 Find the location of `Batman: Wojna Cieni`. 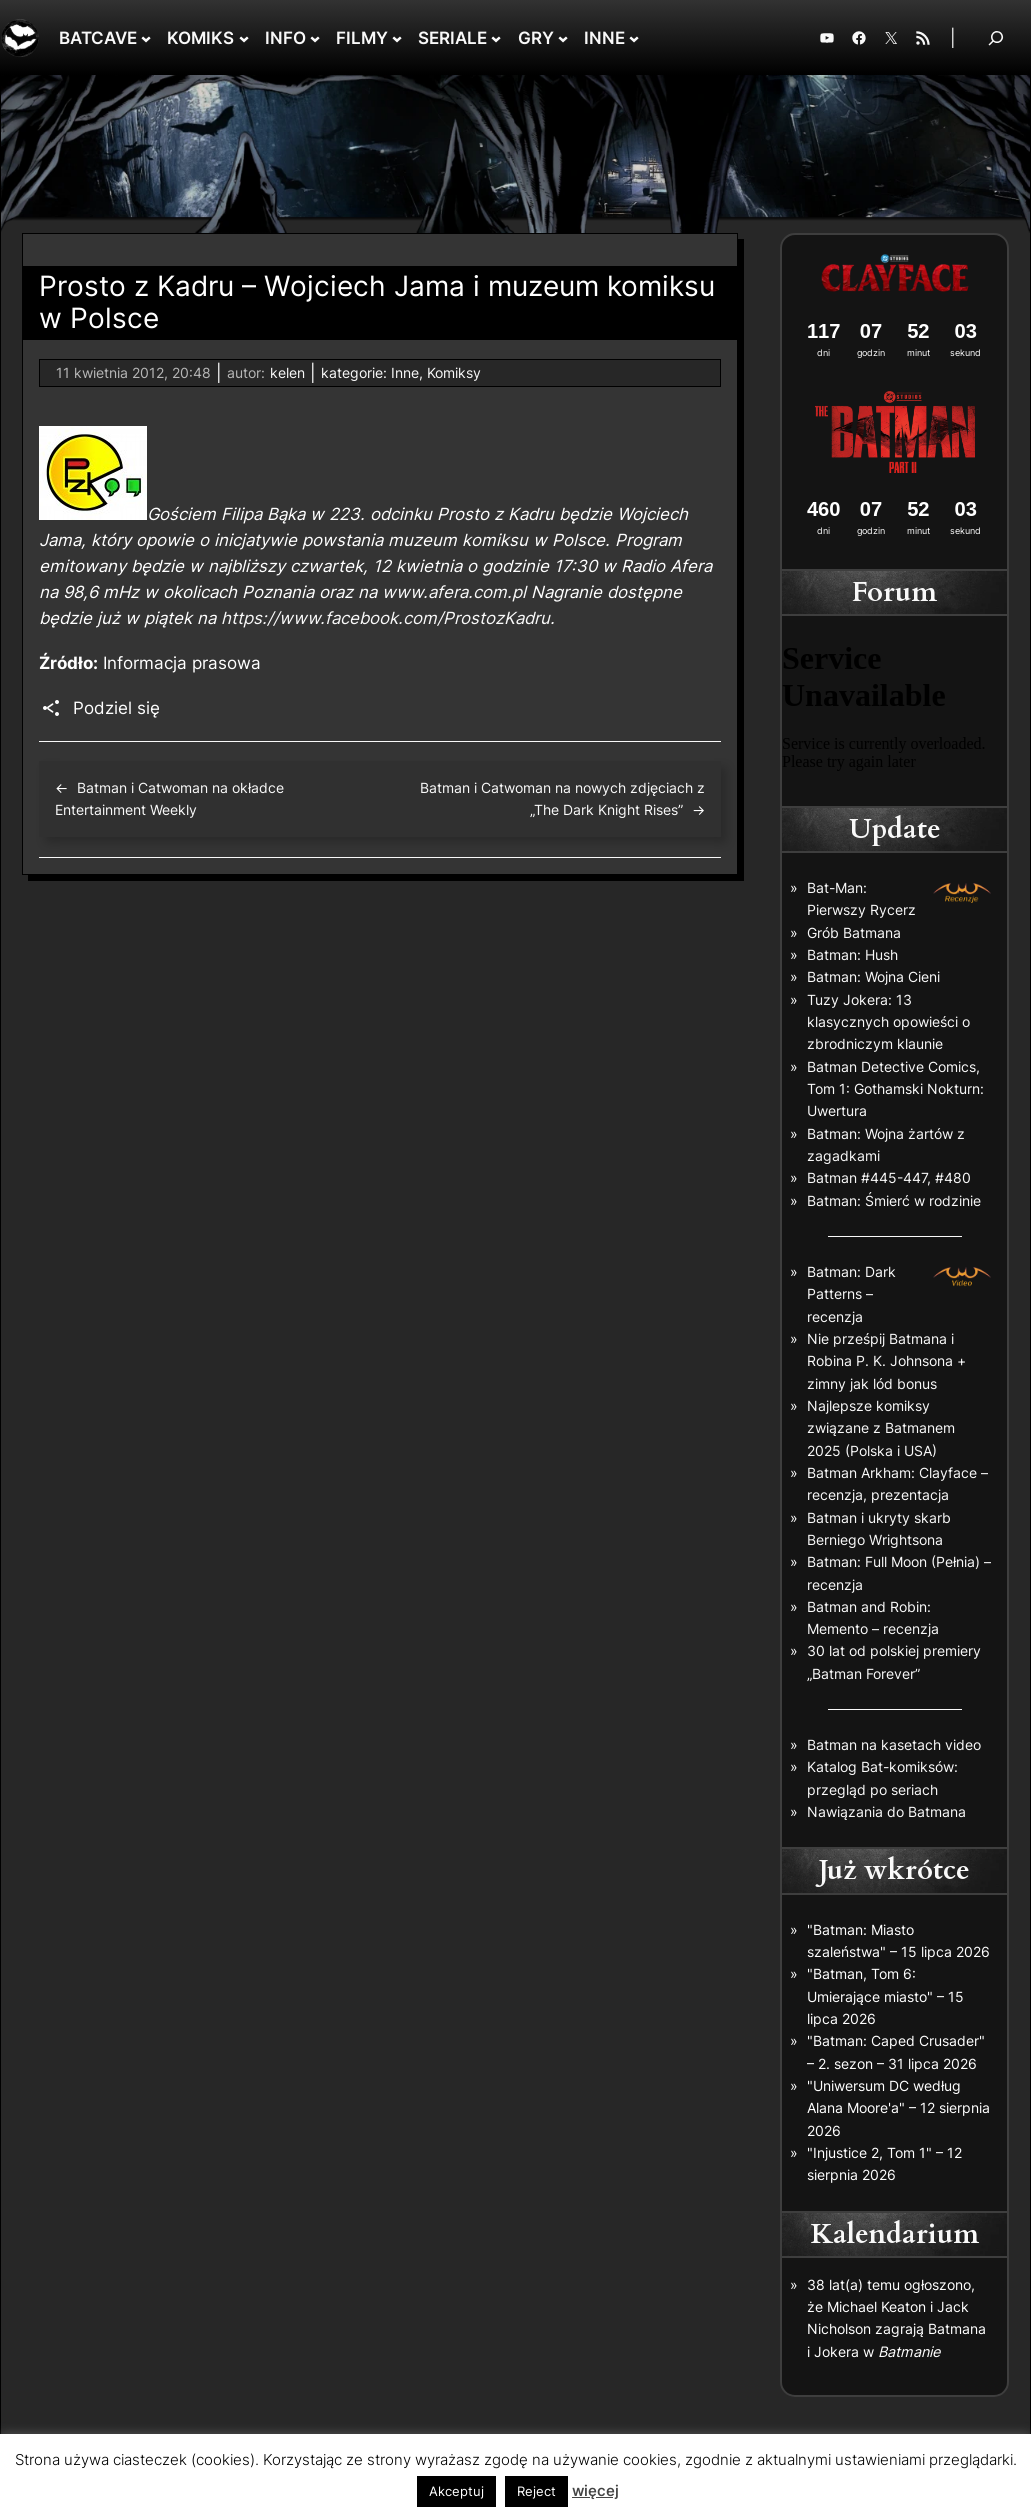

Batman: Wojna Cieni is located at coordinates (873, 976).